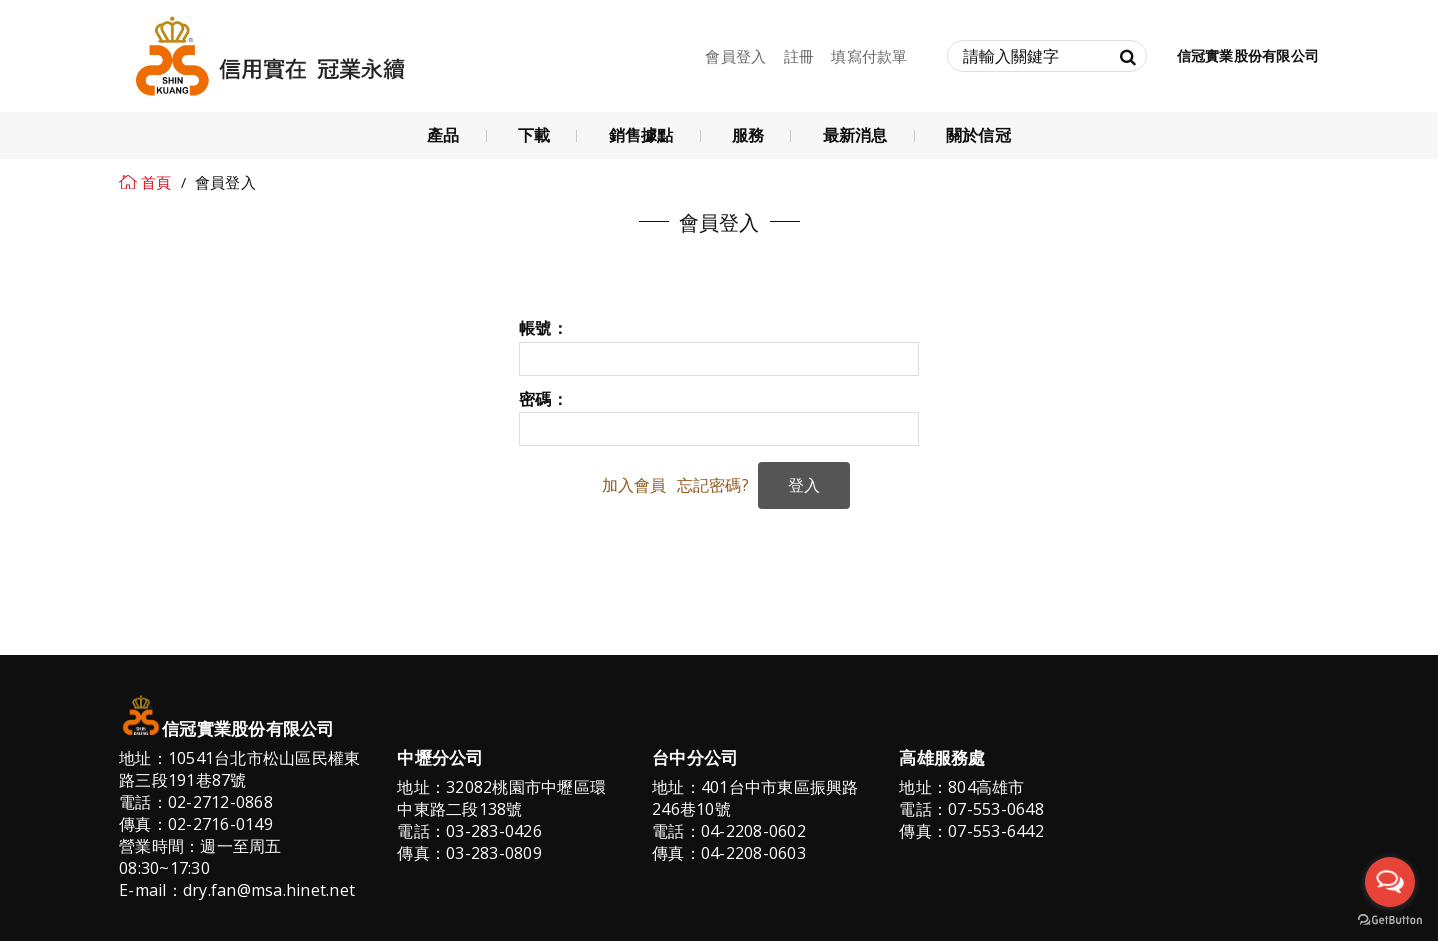 Image resolution: width=1438 pixels, height=941 pixels. Describe the element at coordinates (799, 56) in the screenshot. I see `註冊` at that location.